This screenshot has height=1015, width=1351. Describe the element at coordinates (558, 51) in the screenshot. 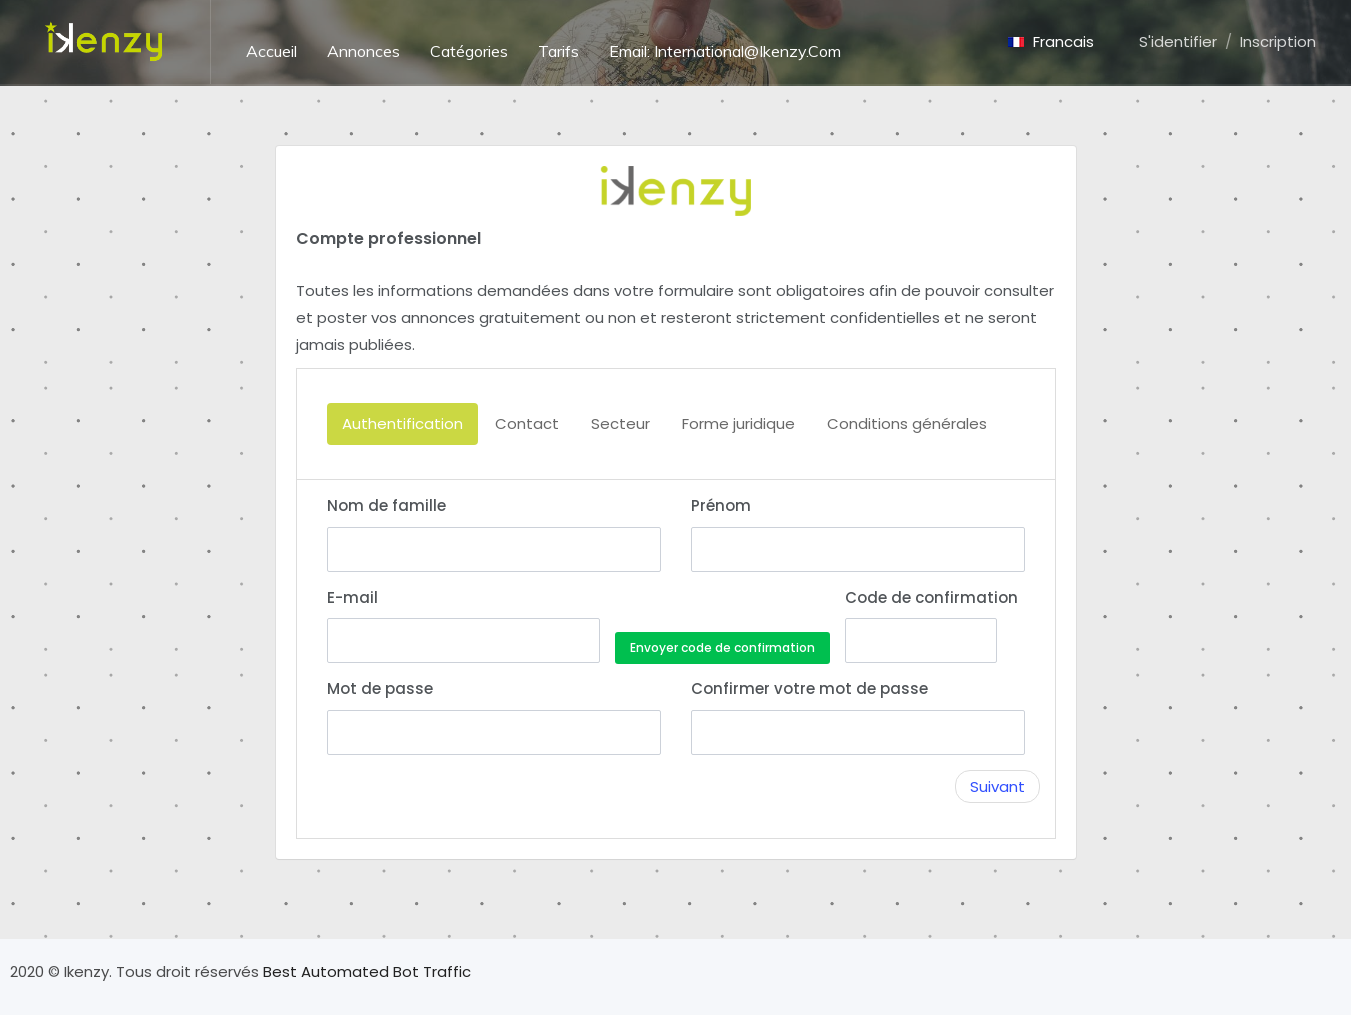

I see `Tarifs` at that location.